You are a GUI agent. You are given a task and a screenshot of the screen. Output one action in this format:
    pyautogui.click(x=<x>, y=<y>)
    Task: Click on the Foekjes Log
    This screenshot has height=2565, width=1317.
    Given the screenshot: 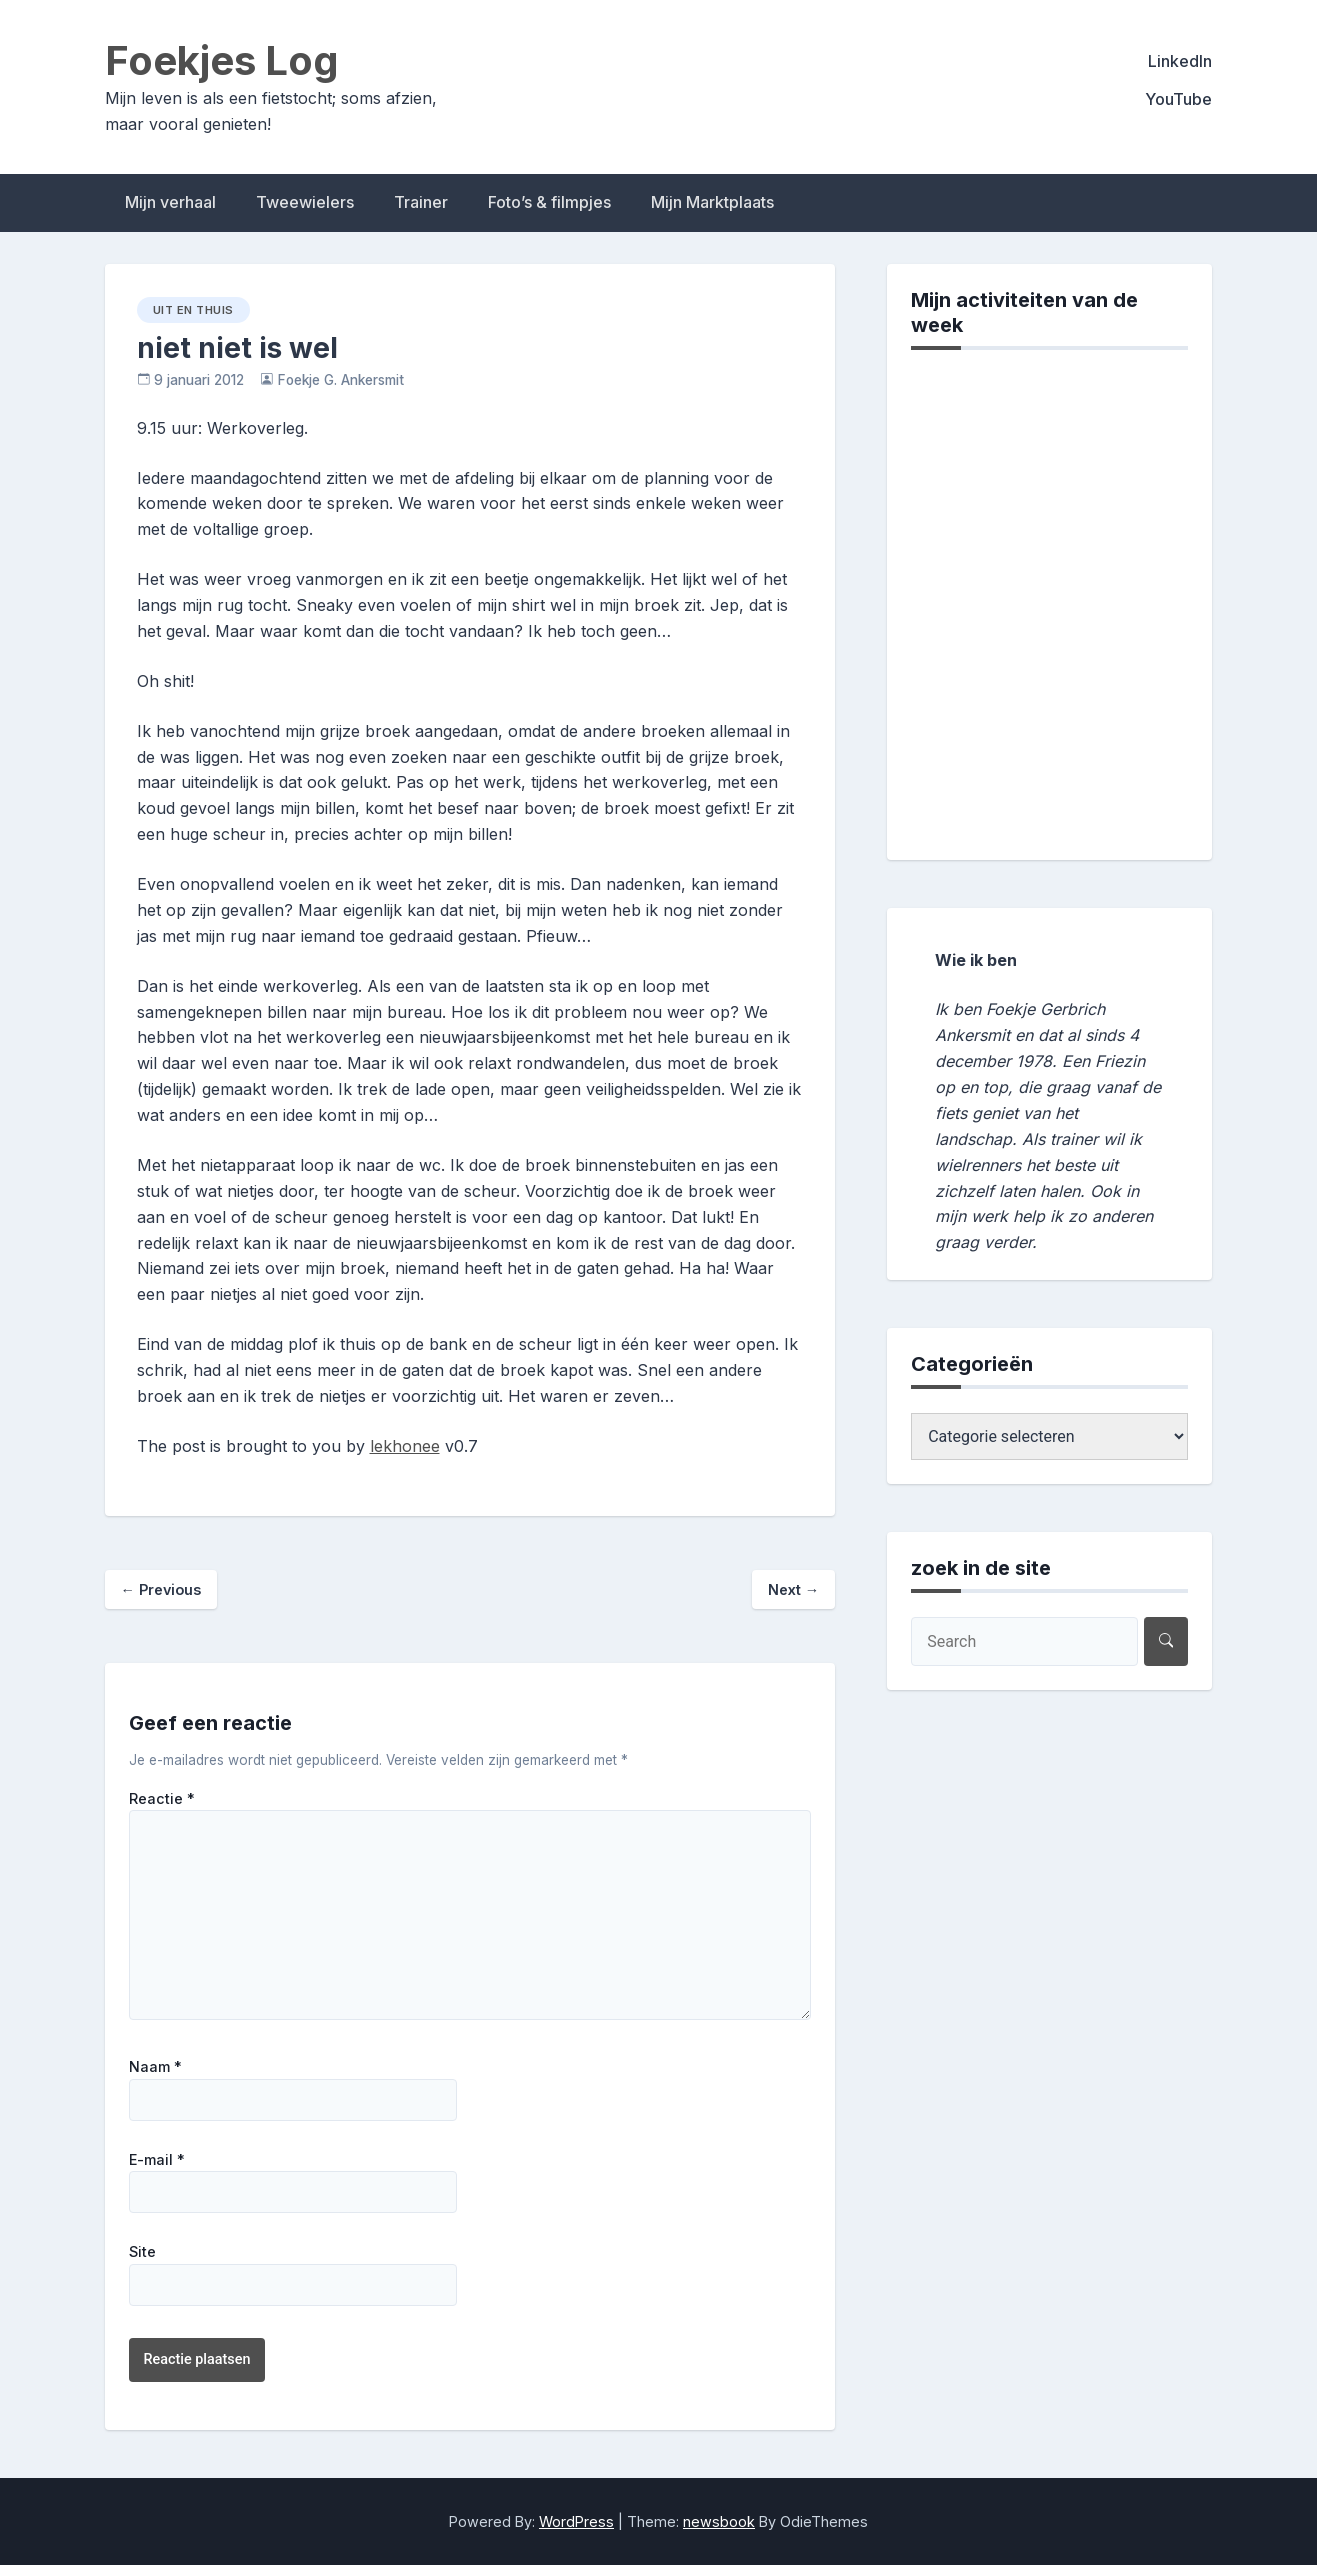 What is the action you would take?
    pyautogui.click(x=222, y=60)
    